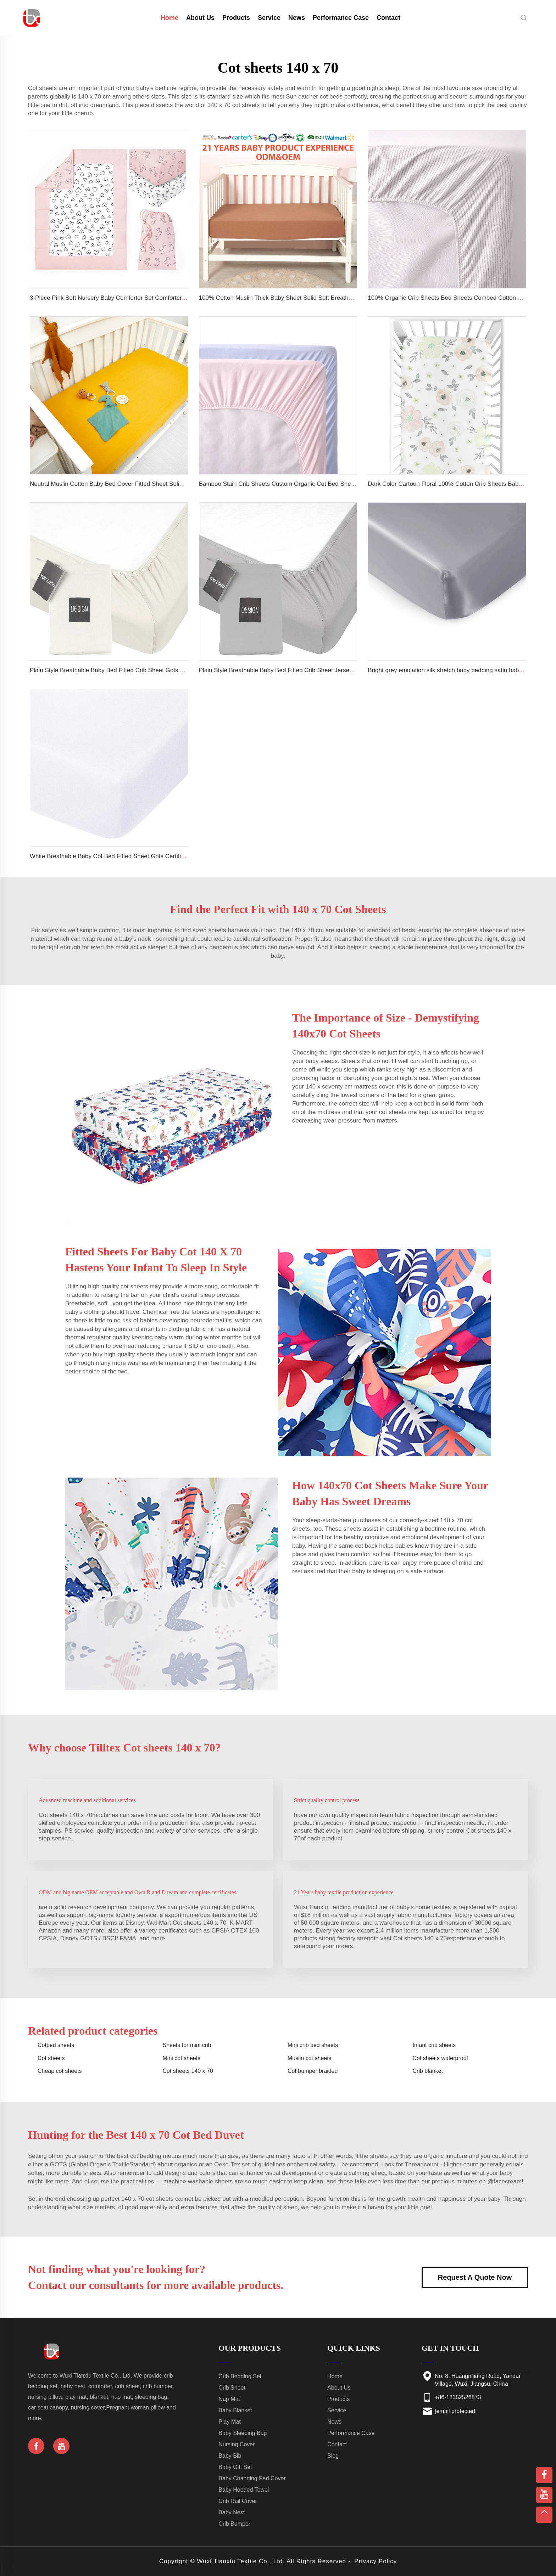  Describe the element at coordinates (32, 17) in the screenshot. I see `[home]` at that location.